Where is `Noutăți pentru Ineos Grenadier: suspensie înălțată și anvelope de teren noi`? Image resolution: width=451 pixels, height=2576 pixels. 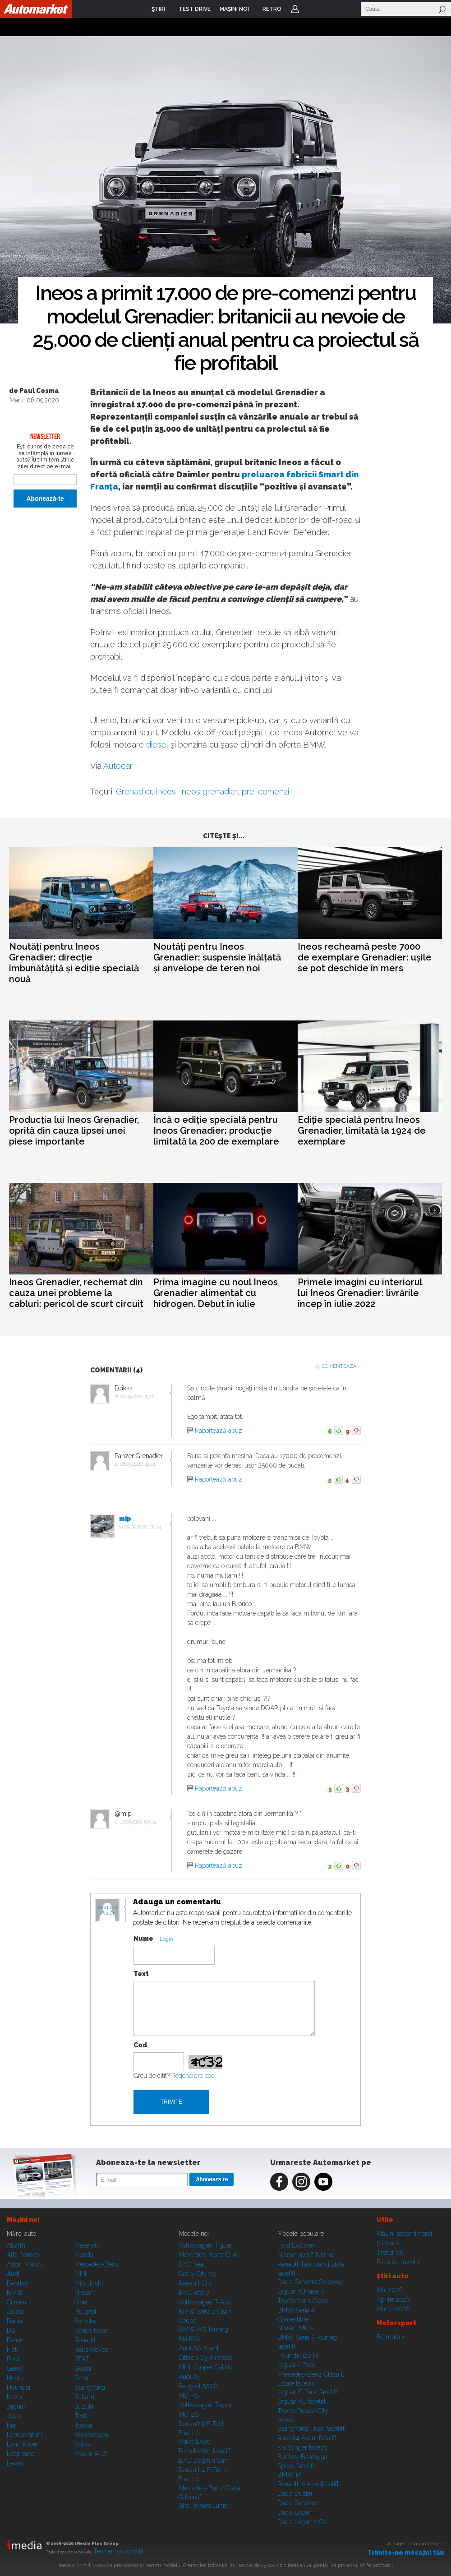 Noutăți pentru Ineos Grenadier: suspensie înălțată și anvelope de teren noi is located at coordinates (217, 957).